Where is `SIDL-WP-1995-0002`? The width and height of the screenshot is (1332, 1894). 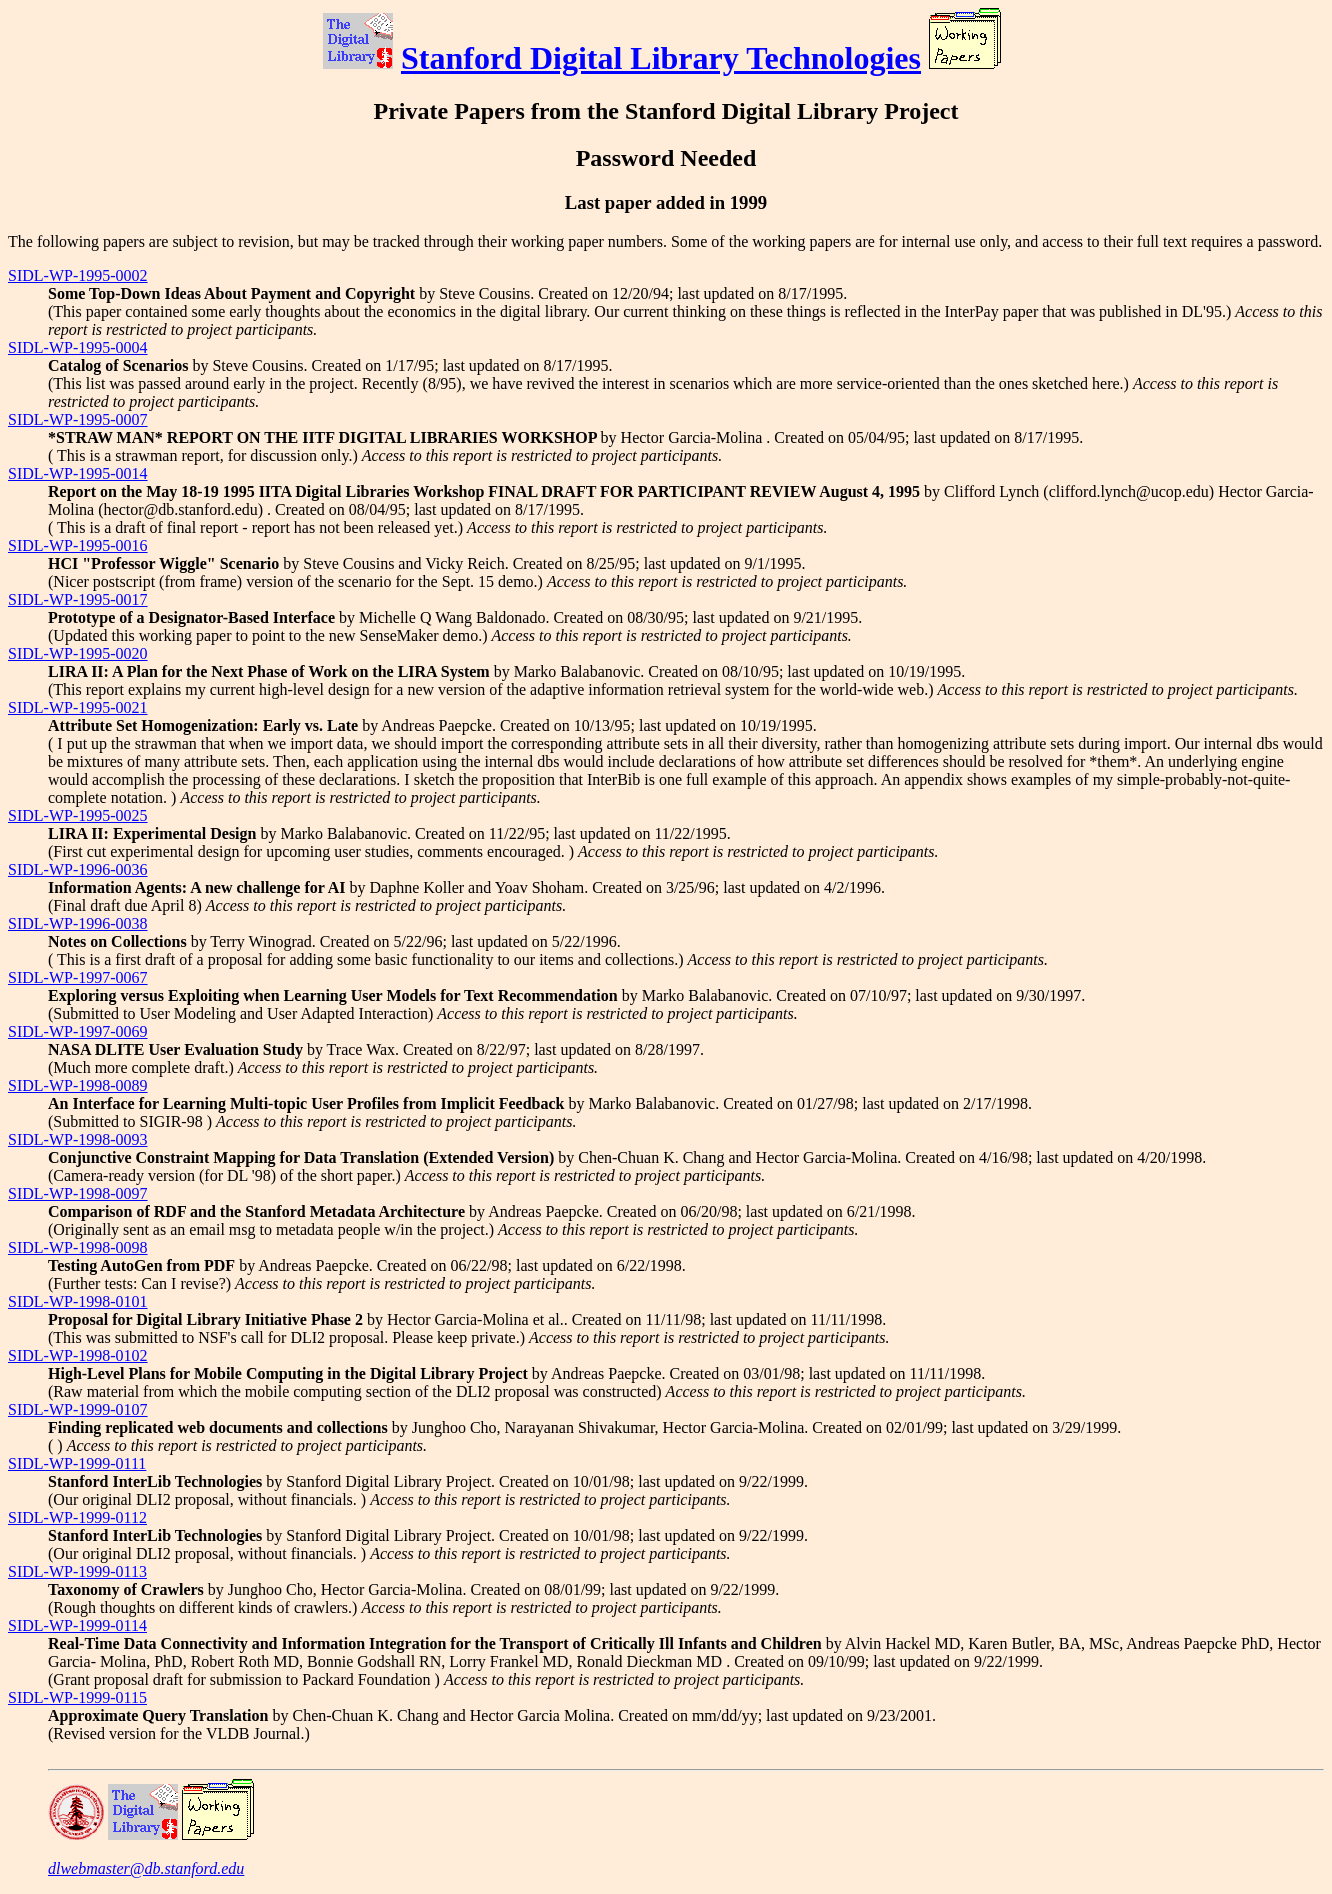 SIDL-WP-1995-0002 is located at coordinates (78, 275).